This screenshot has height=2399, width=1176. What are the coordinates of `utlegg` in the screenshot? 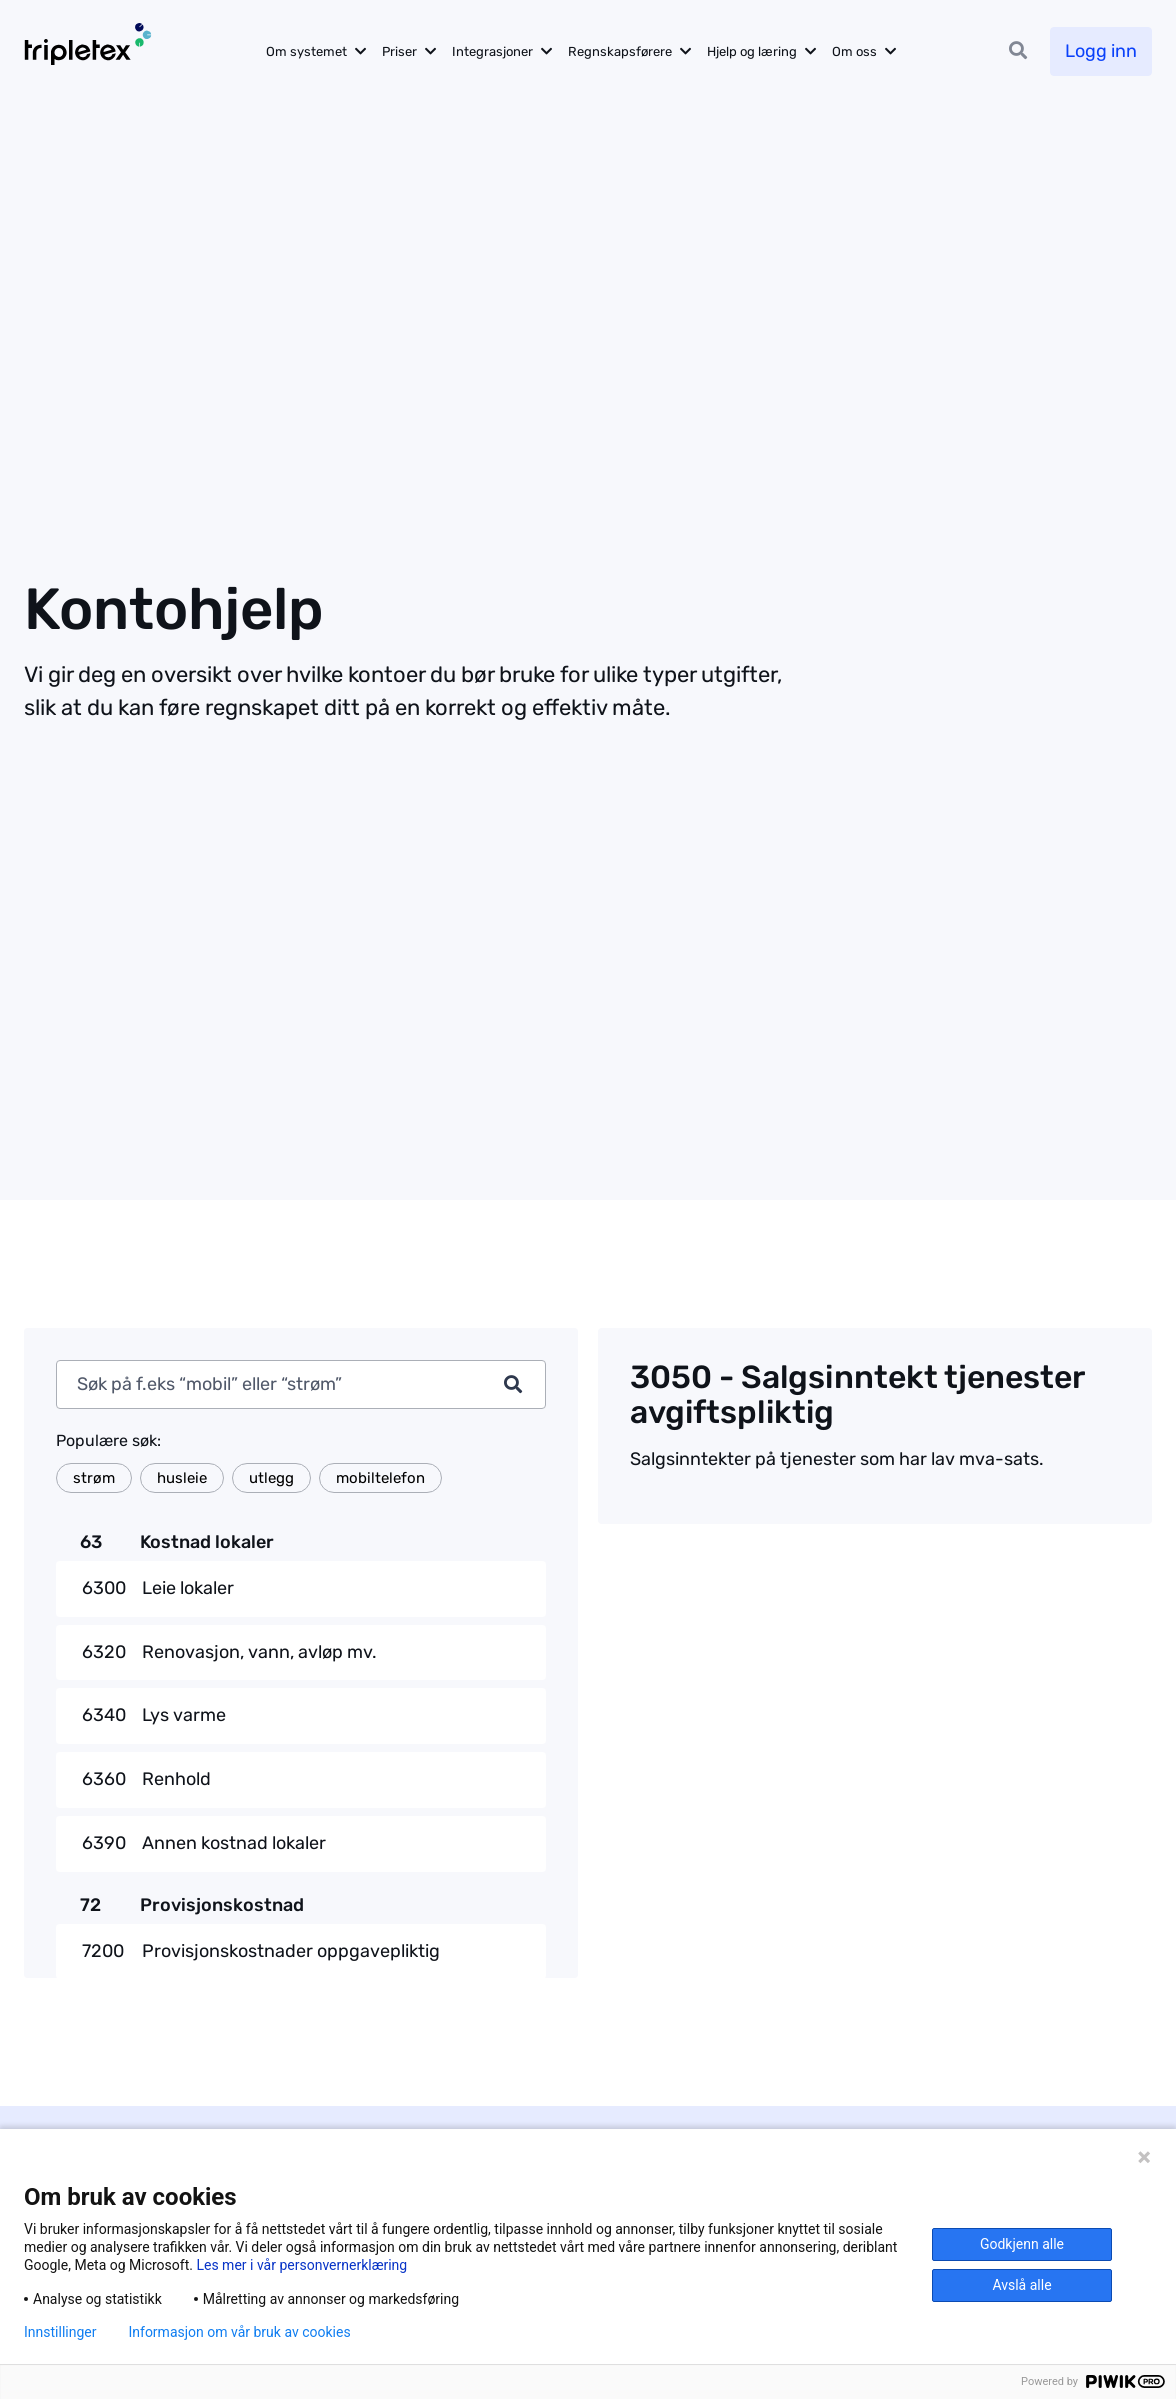 It's located at (271, 1478).